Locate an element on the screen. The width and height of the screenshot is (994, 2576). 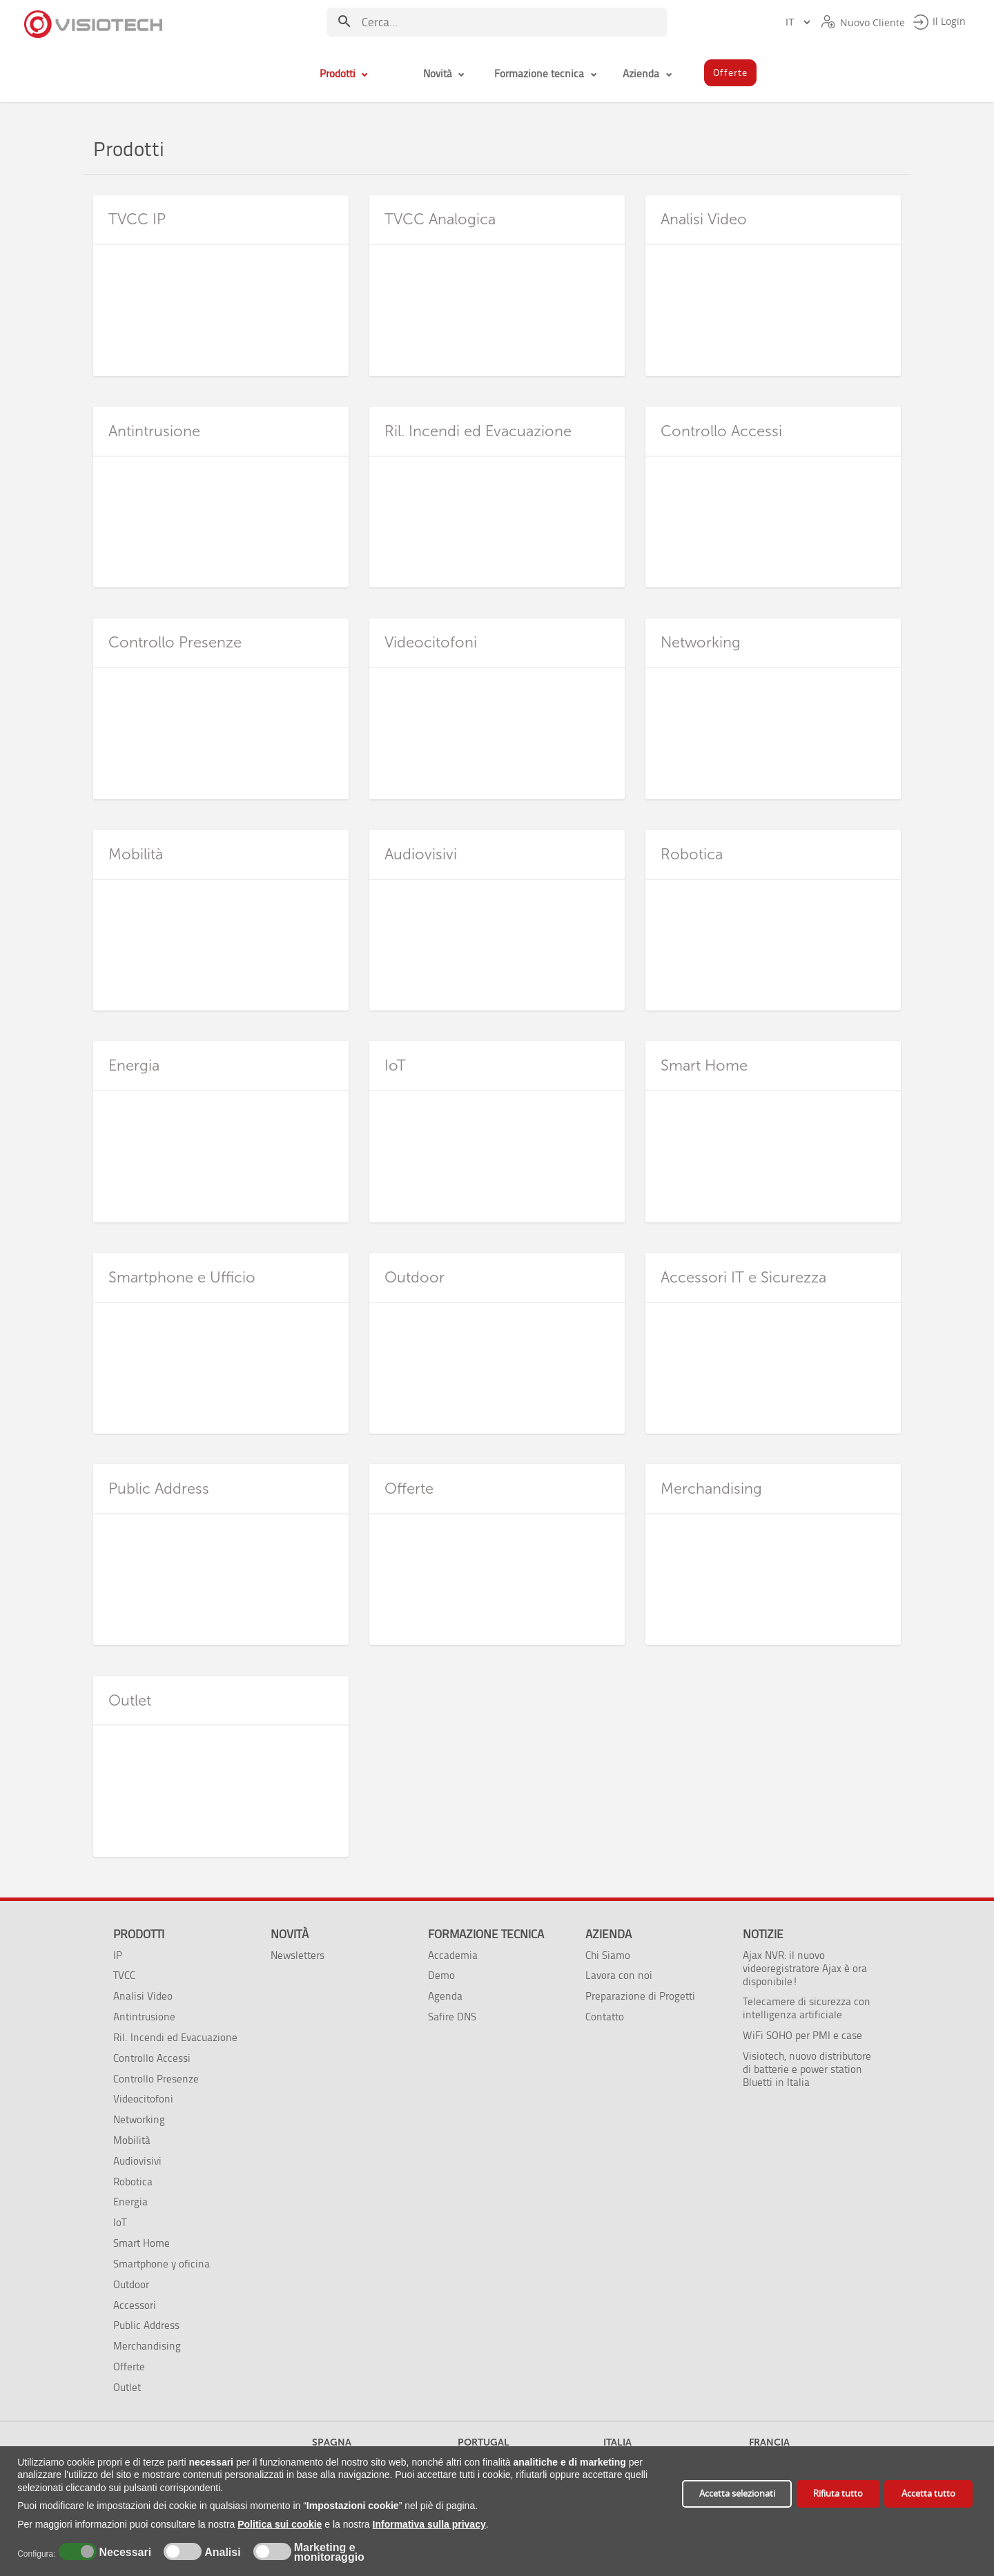
Accetta tutto [button] is located at coordinates (928, 2493).